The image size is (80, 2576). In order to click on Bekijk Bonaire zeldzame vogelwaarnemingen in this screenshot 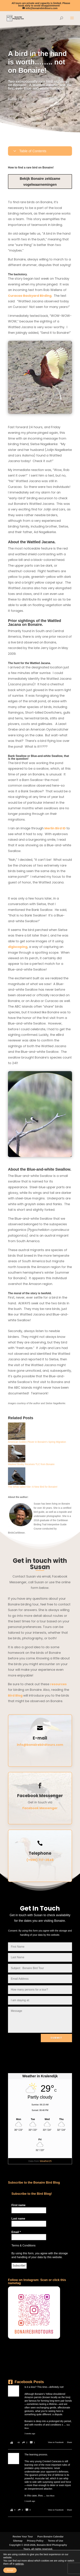, I will do `click(40, 181)`.